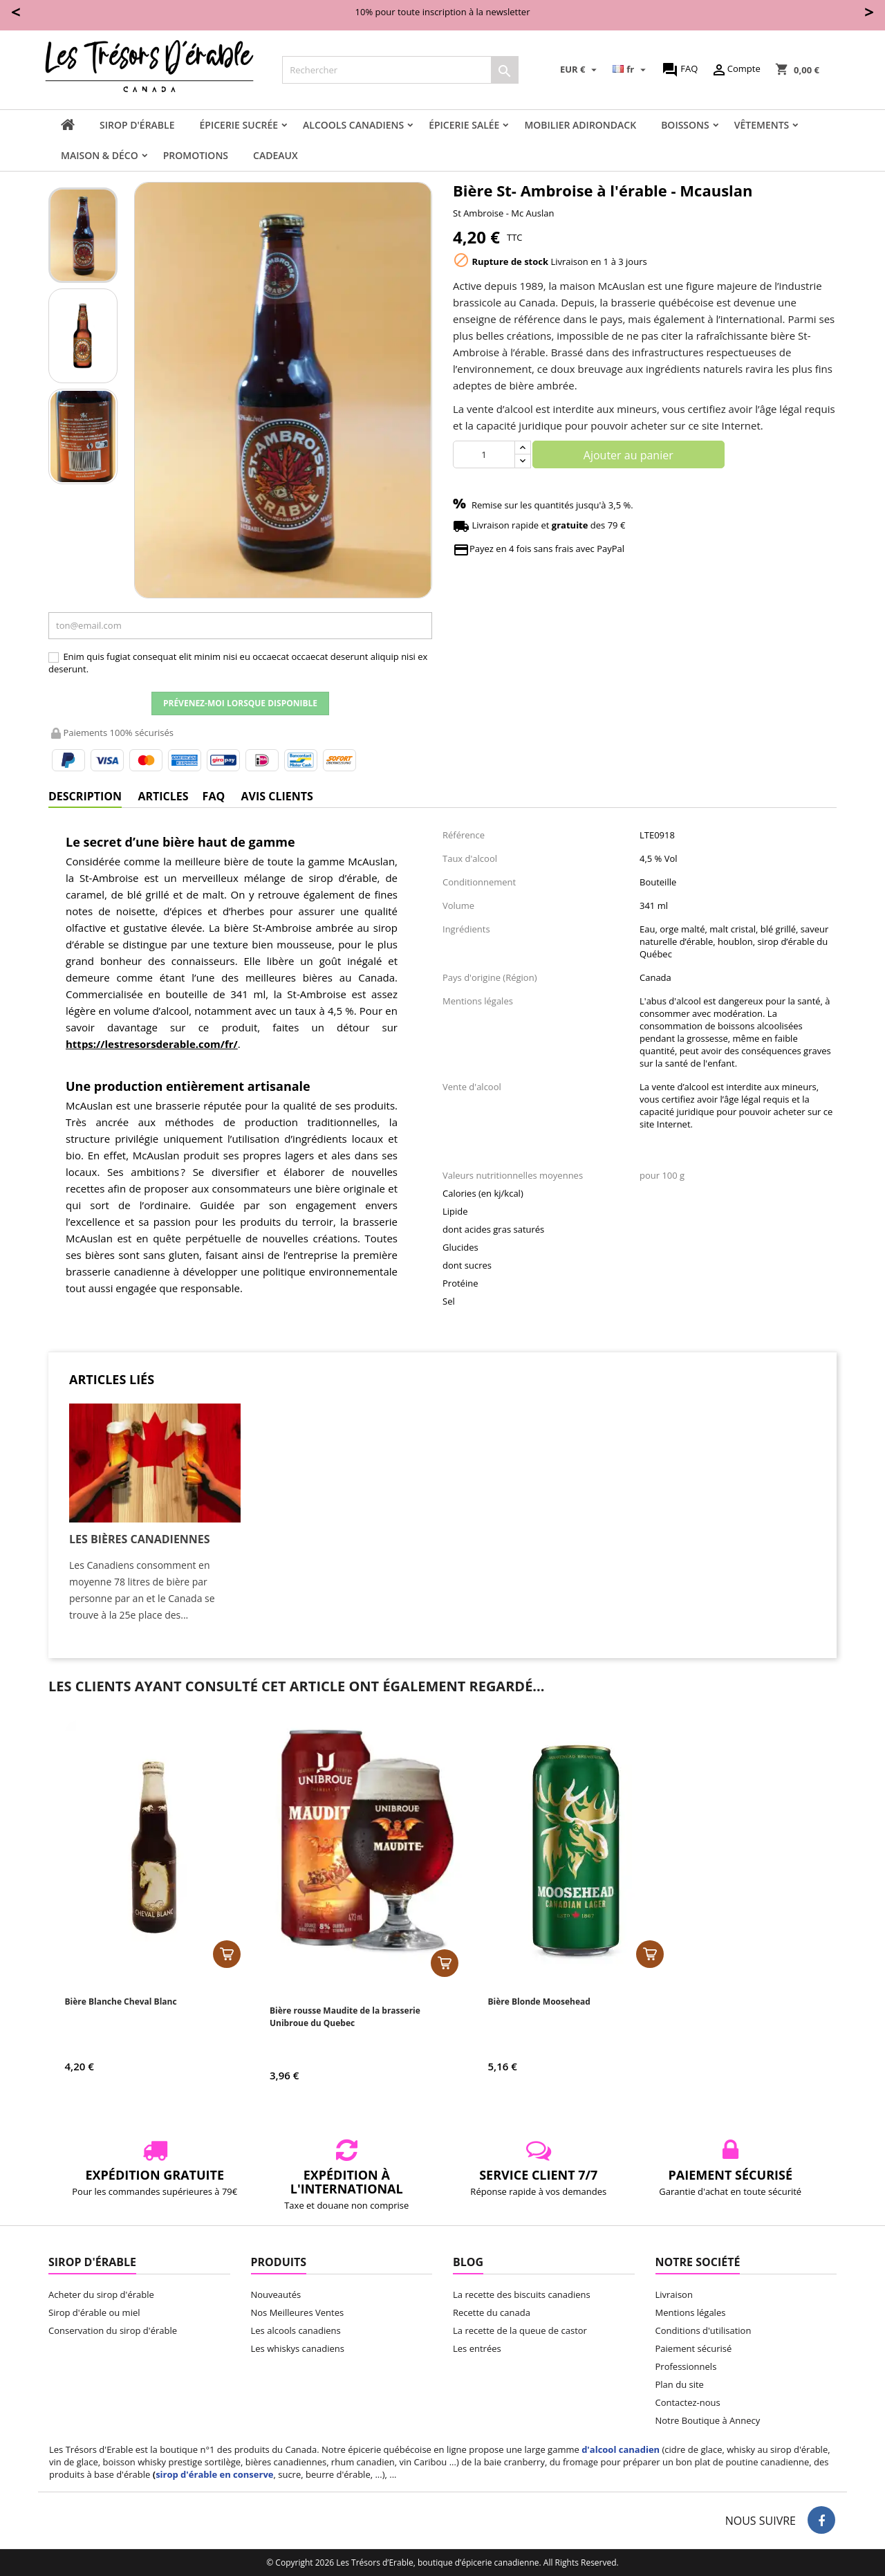 This screenshot has width=885, height=2576. What do you see at coordinates (101, 2294) in the screenshot?
I see `Acheter du sirop d'érable` at bounding box center [101, 2294].